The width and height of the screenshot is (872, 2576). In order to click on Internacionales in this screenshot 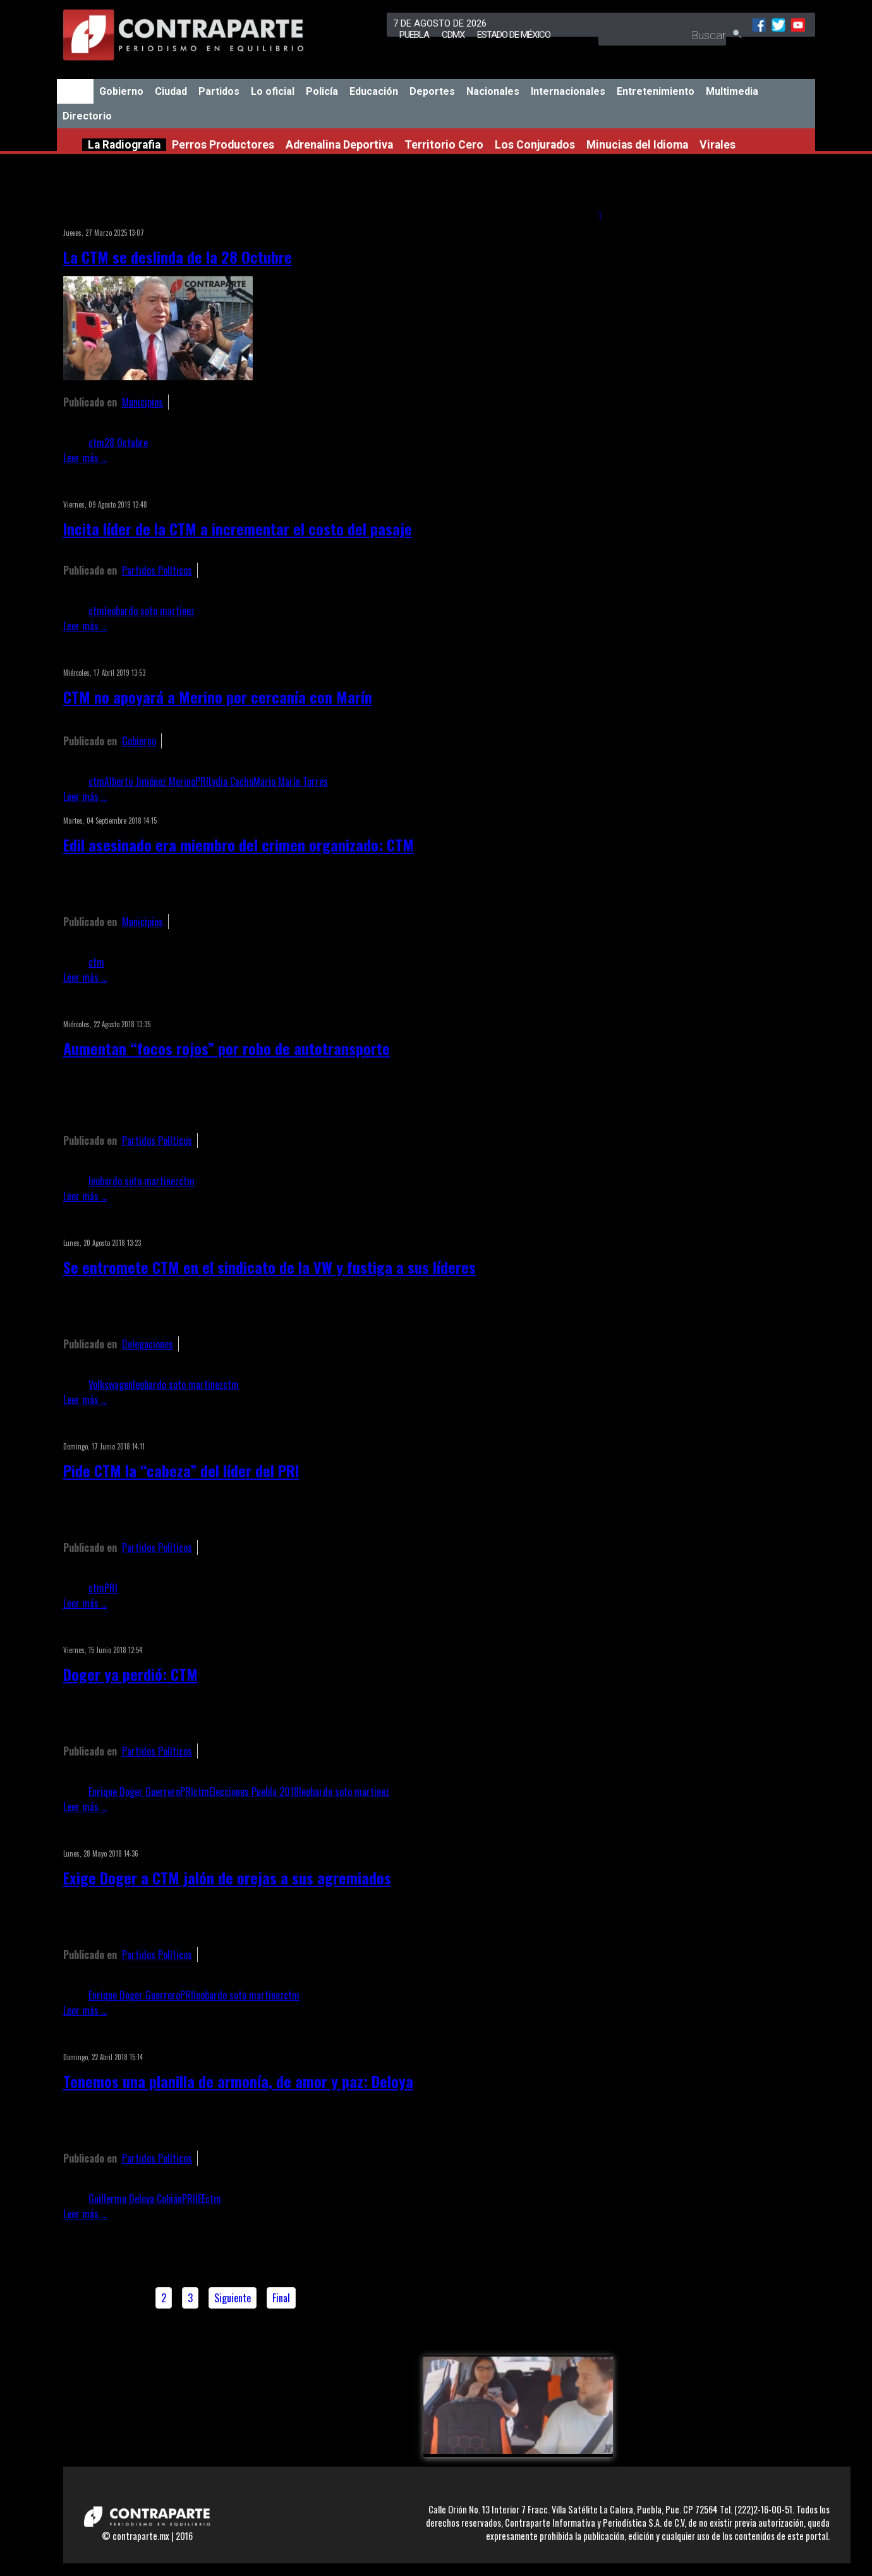, I will do `click(568, 91)`.